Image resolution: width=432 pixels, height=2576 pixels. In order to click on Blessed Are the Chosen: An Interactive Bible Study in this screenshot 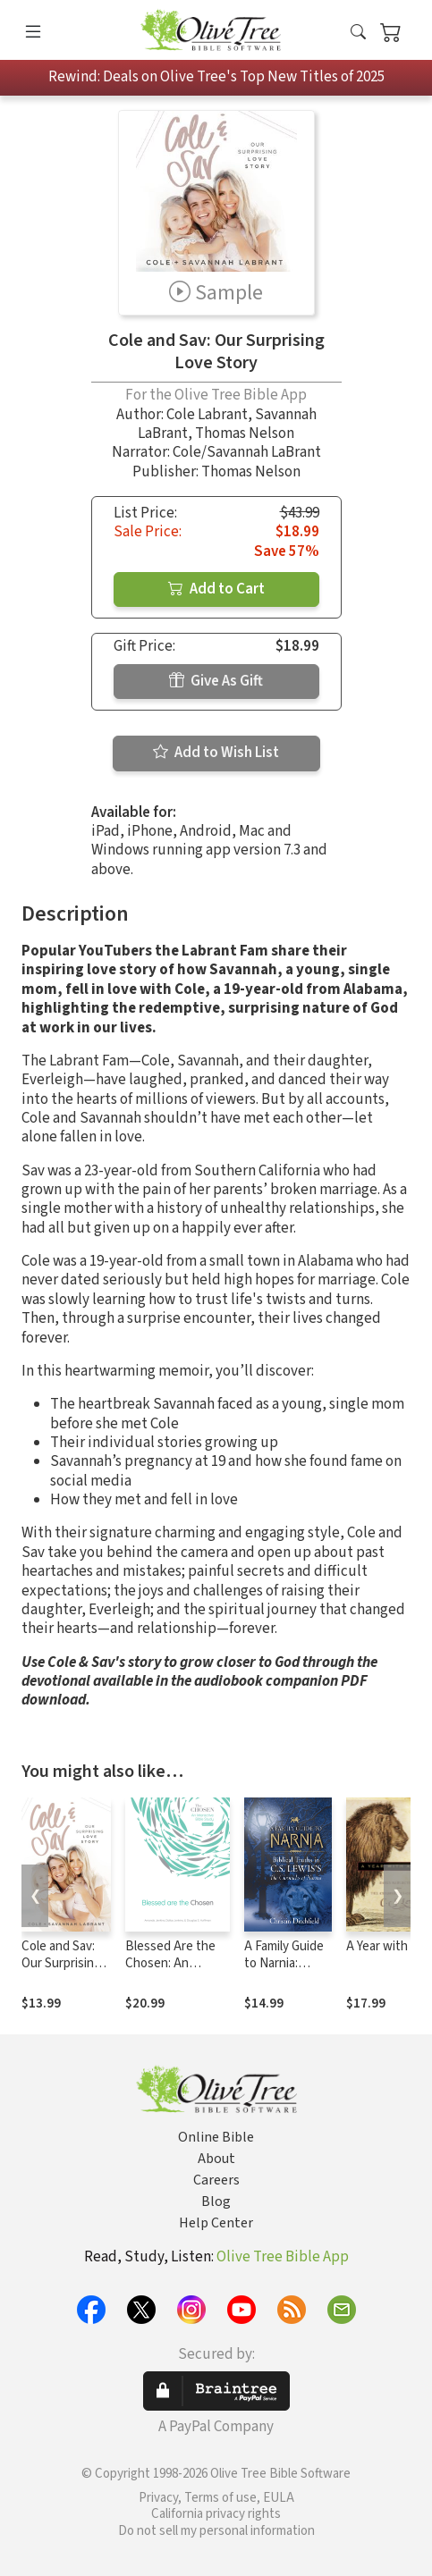, I will do `click(171, 1972)`.